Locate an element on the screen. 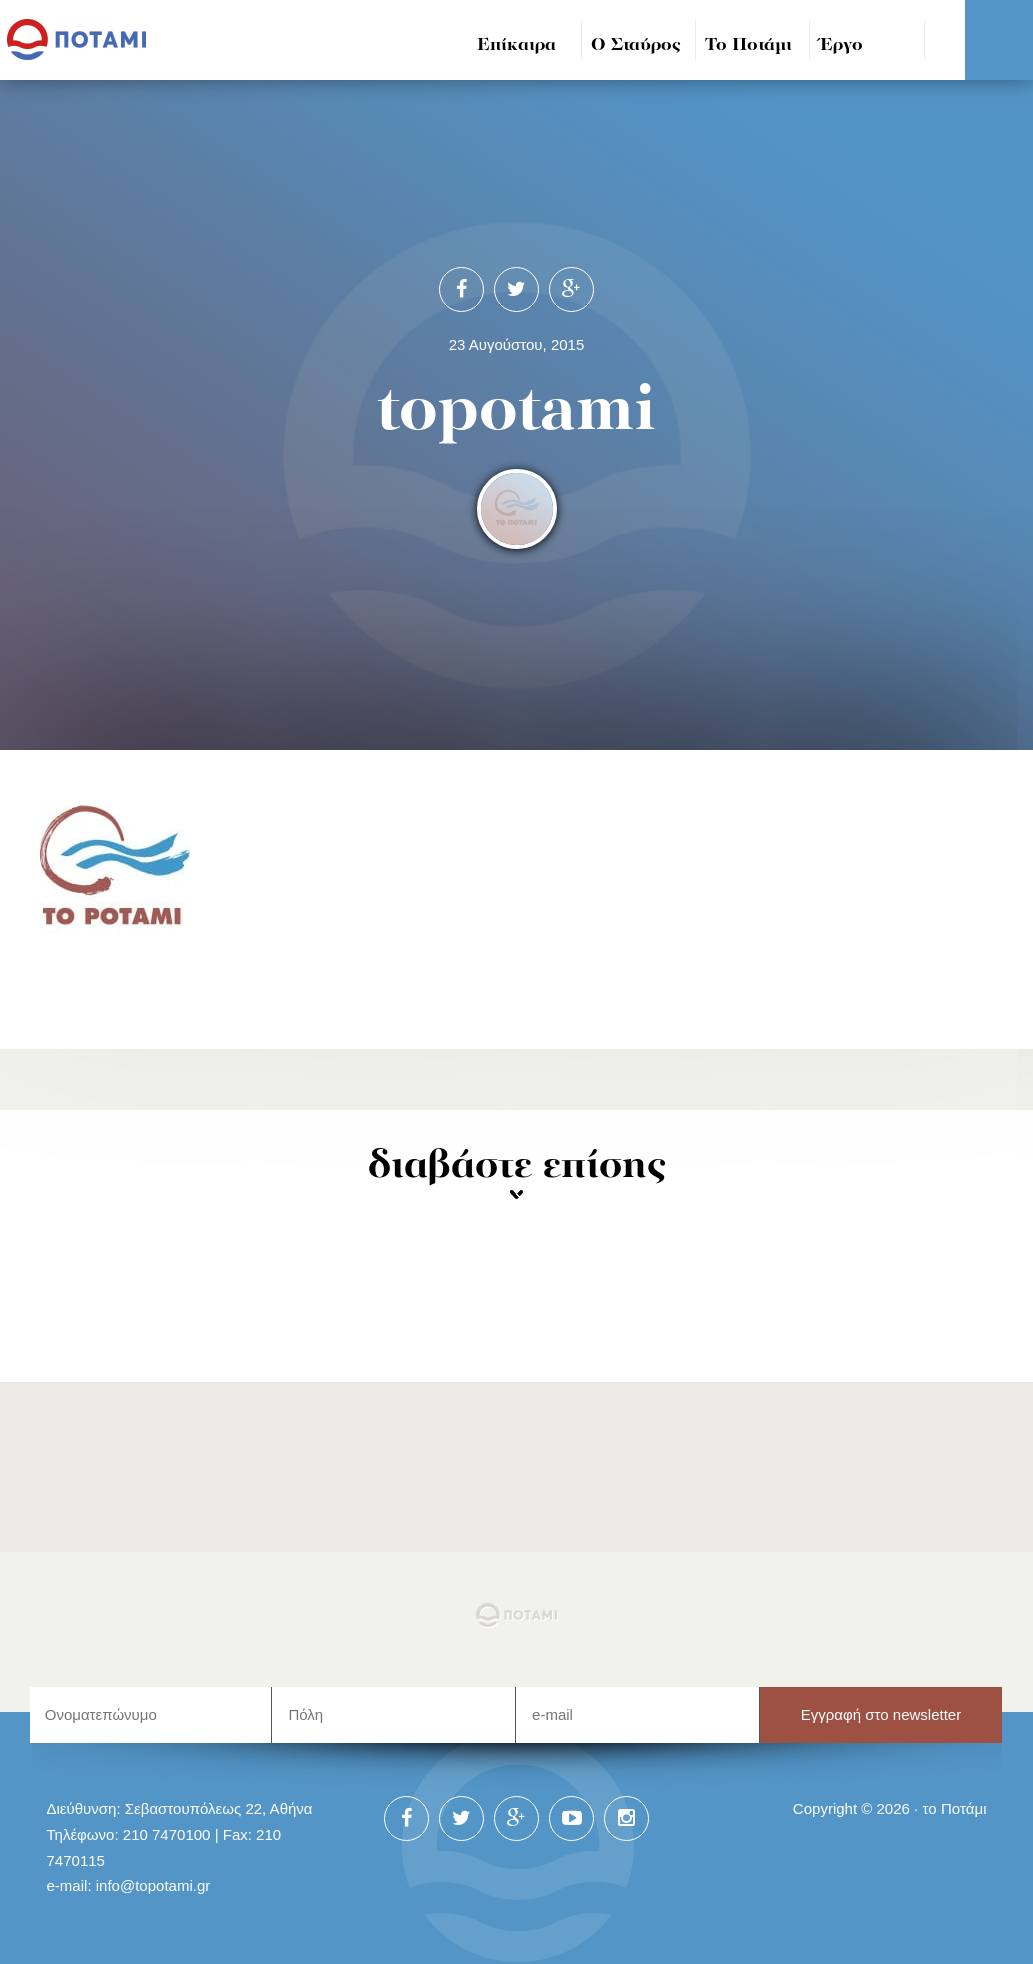  Ο Σταύρος is located at coordinates (636, 45).